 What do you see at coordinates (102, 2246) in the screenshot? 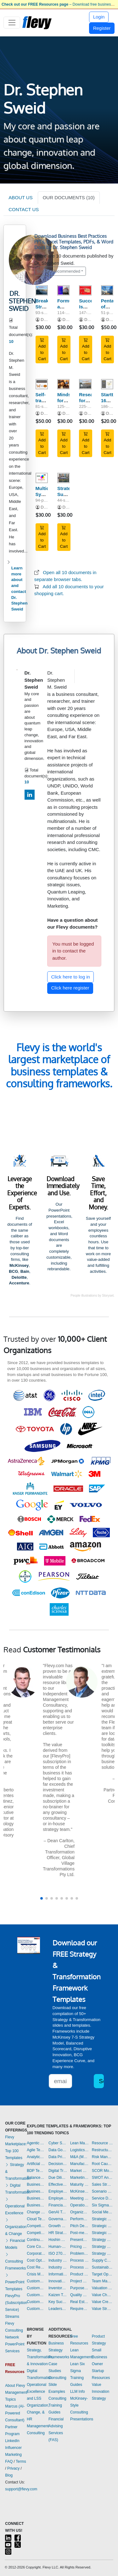
I see `Strategy Development Templates` at bounding box center [102, 2246].